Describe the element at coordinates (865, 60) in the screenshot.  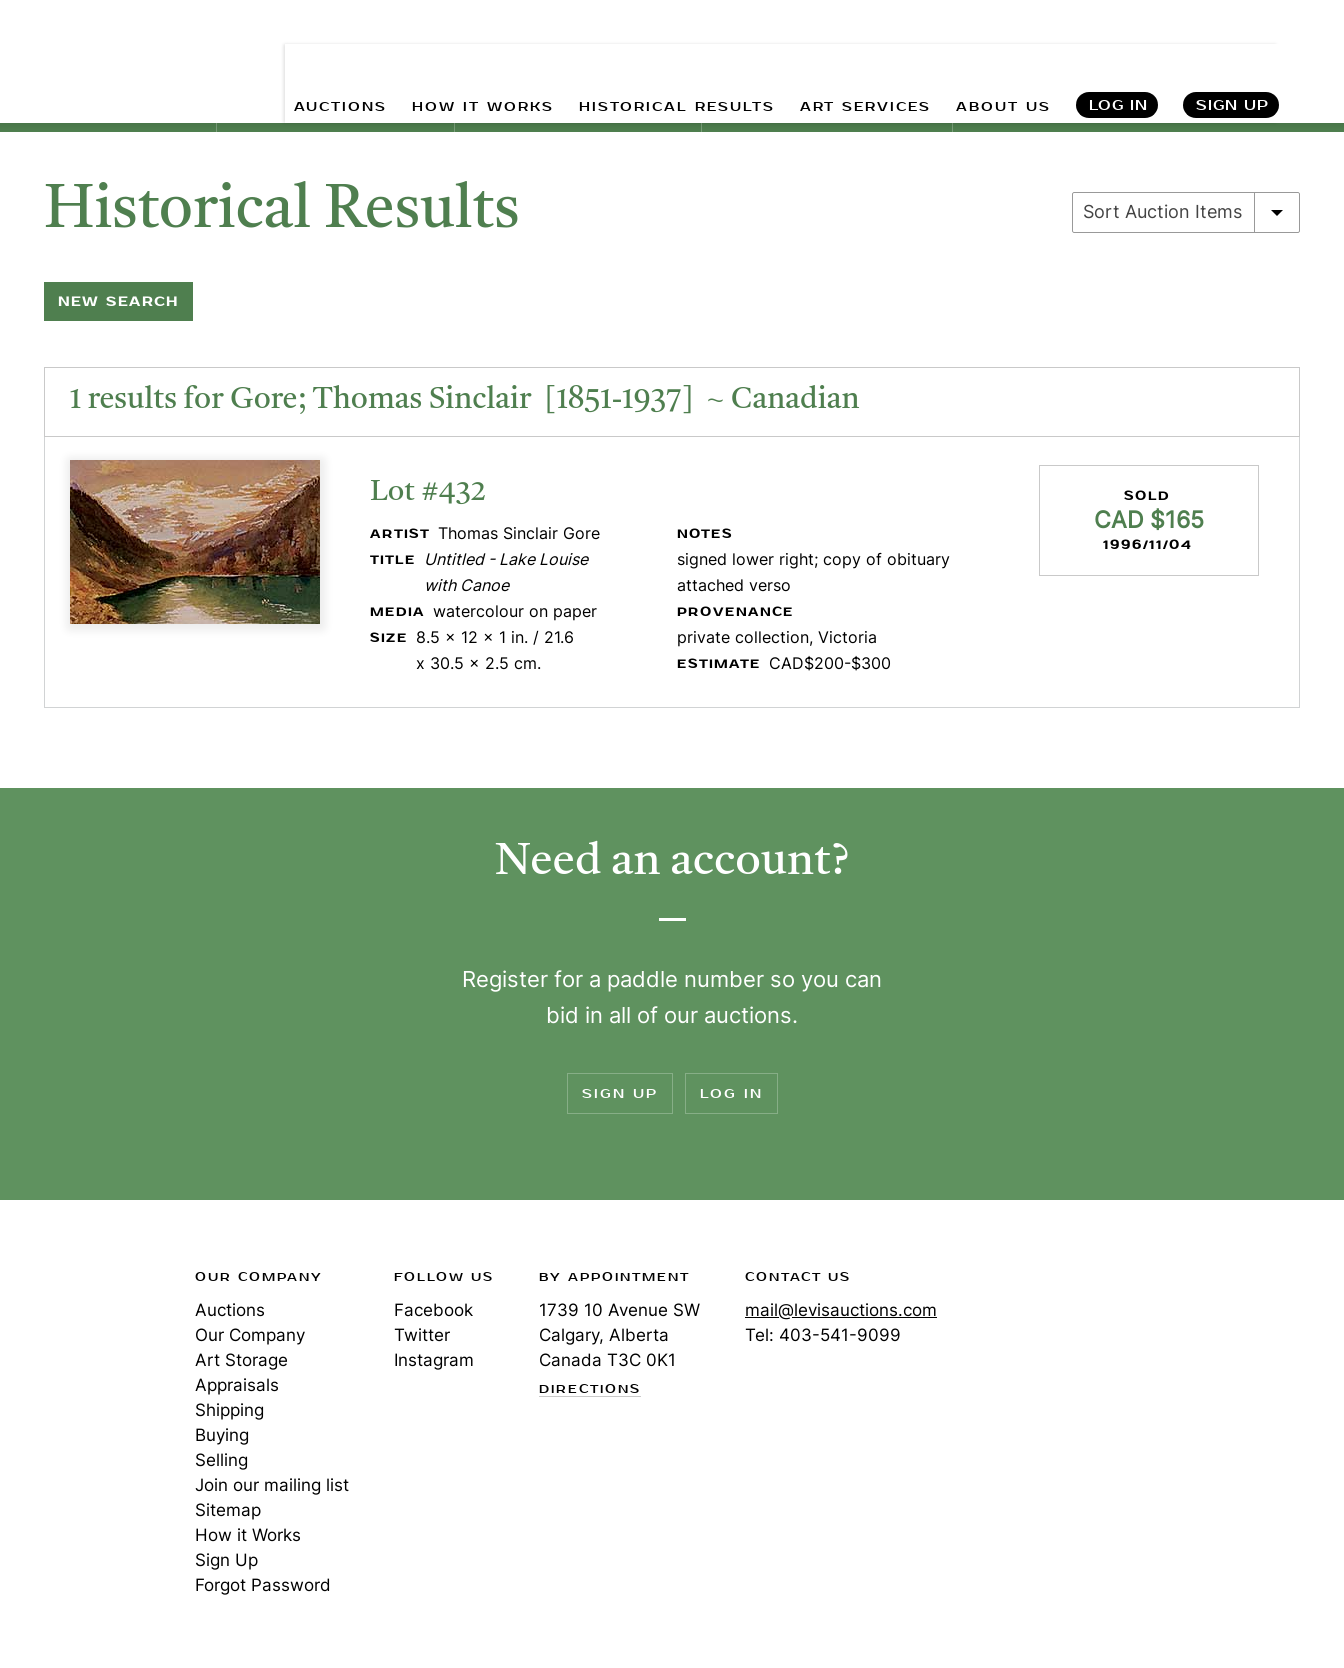
I see `ART SERVICES` at that location.